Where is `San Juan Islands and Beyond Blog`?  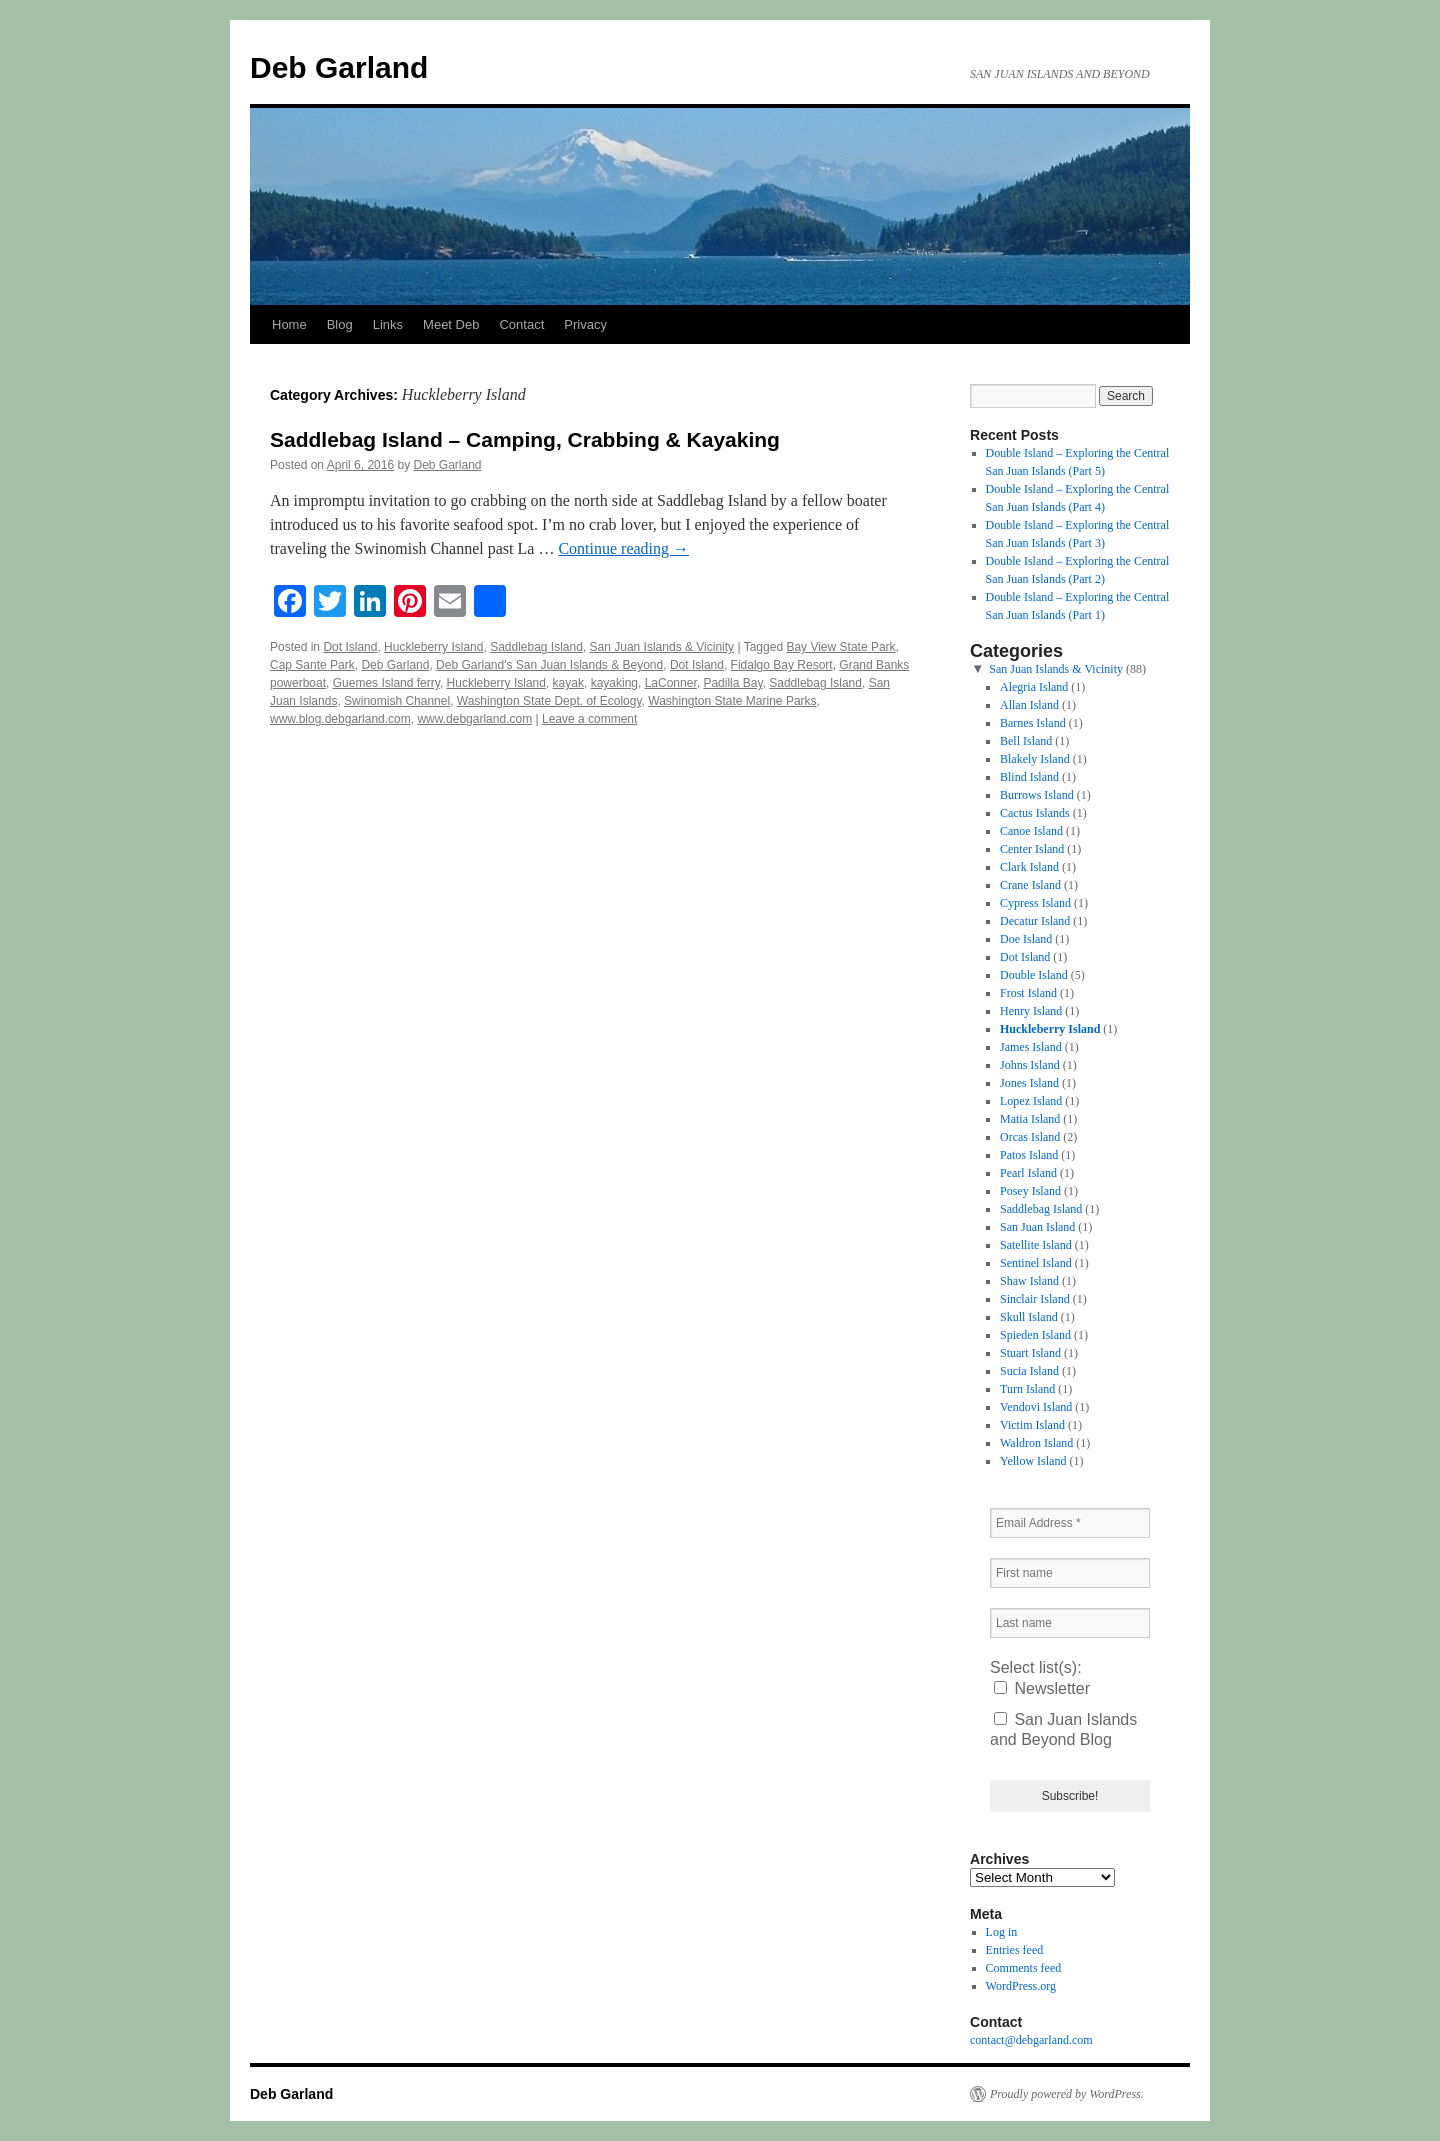
San Juan Islands and Beyond Blog is located at coordinates (1063, 1729).